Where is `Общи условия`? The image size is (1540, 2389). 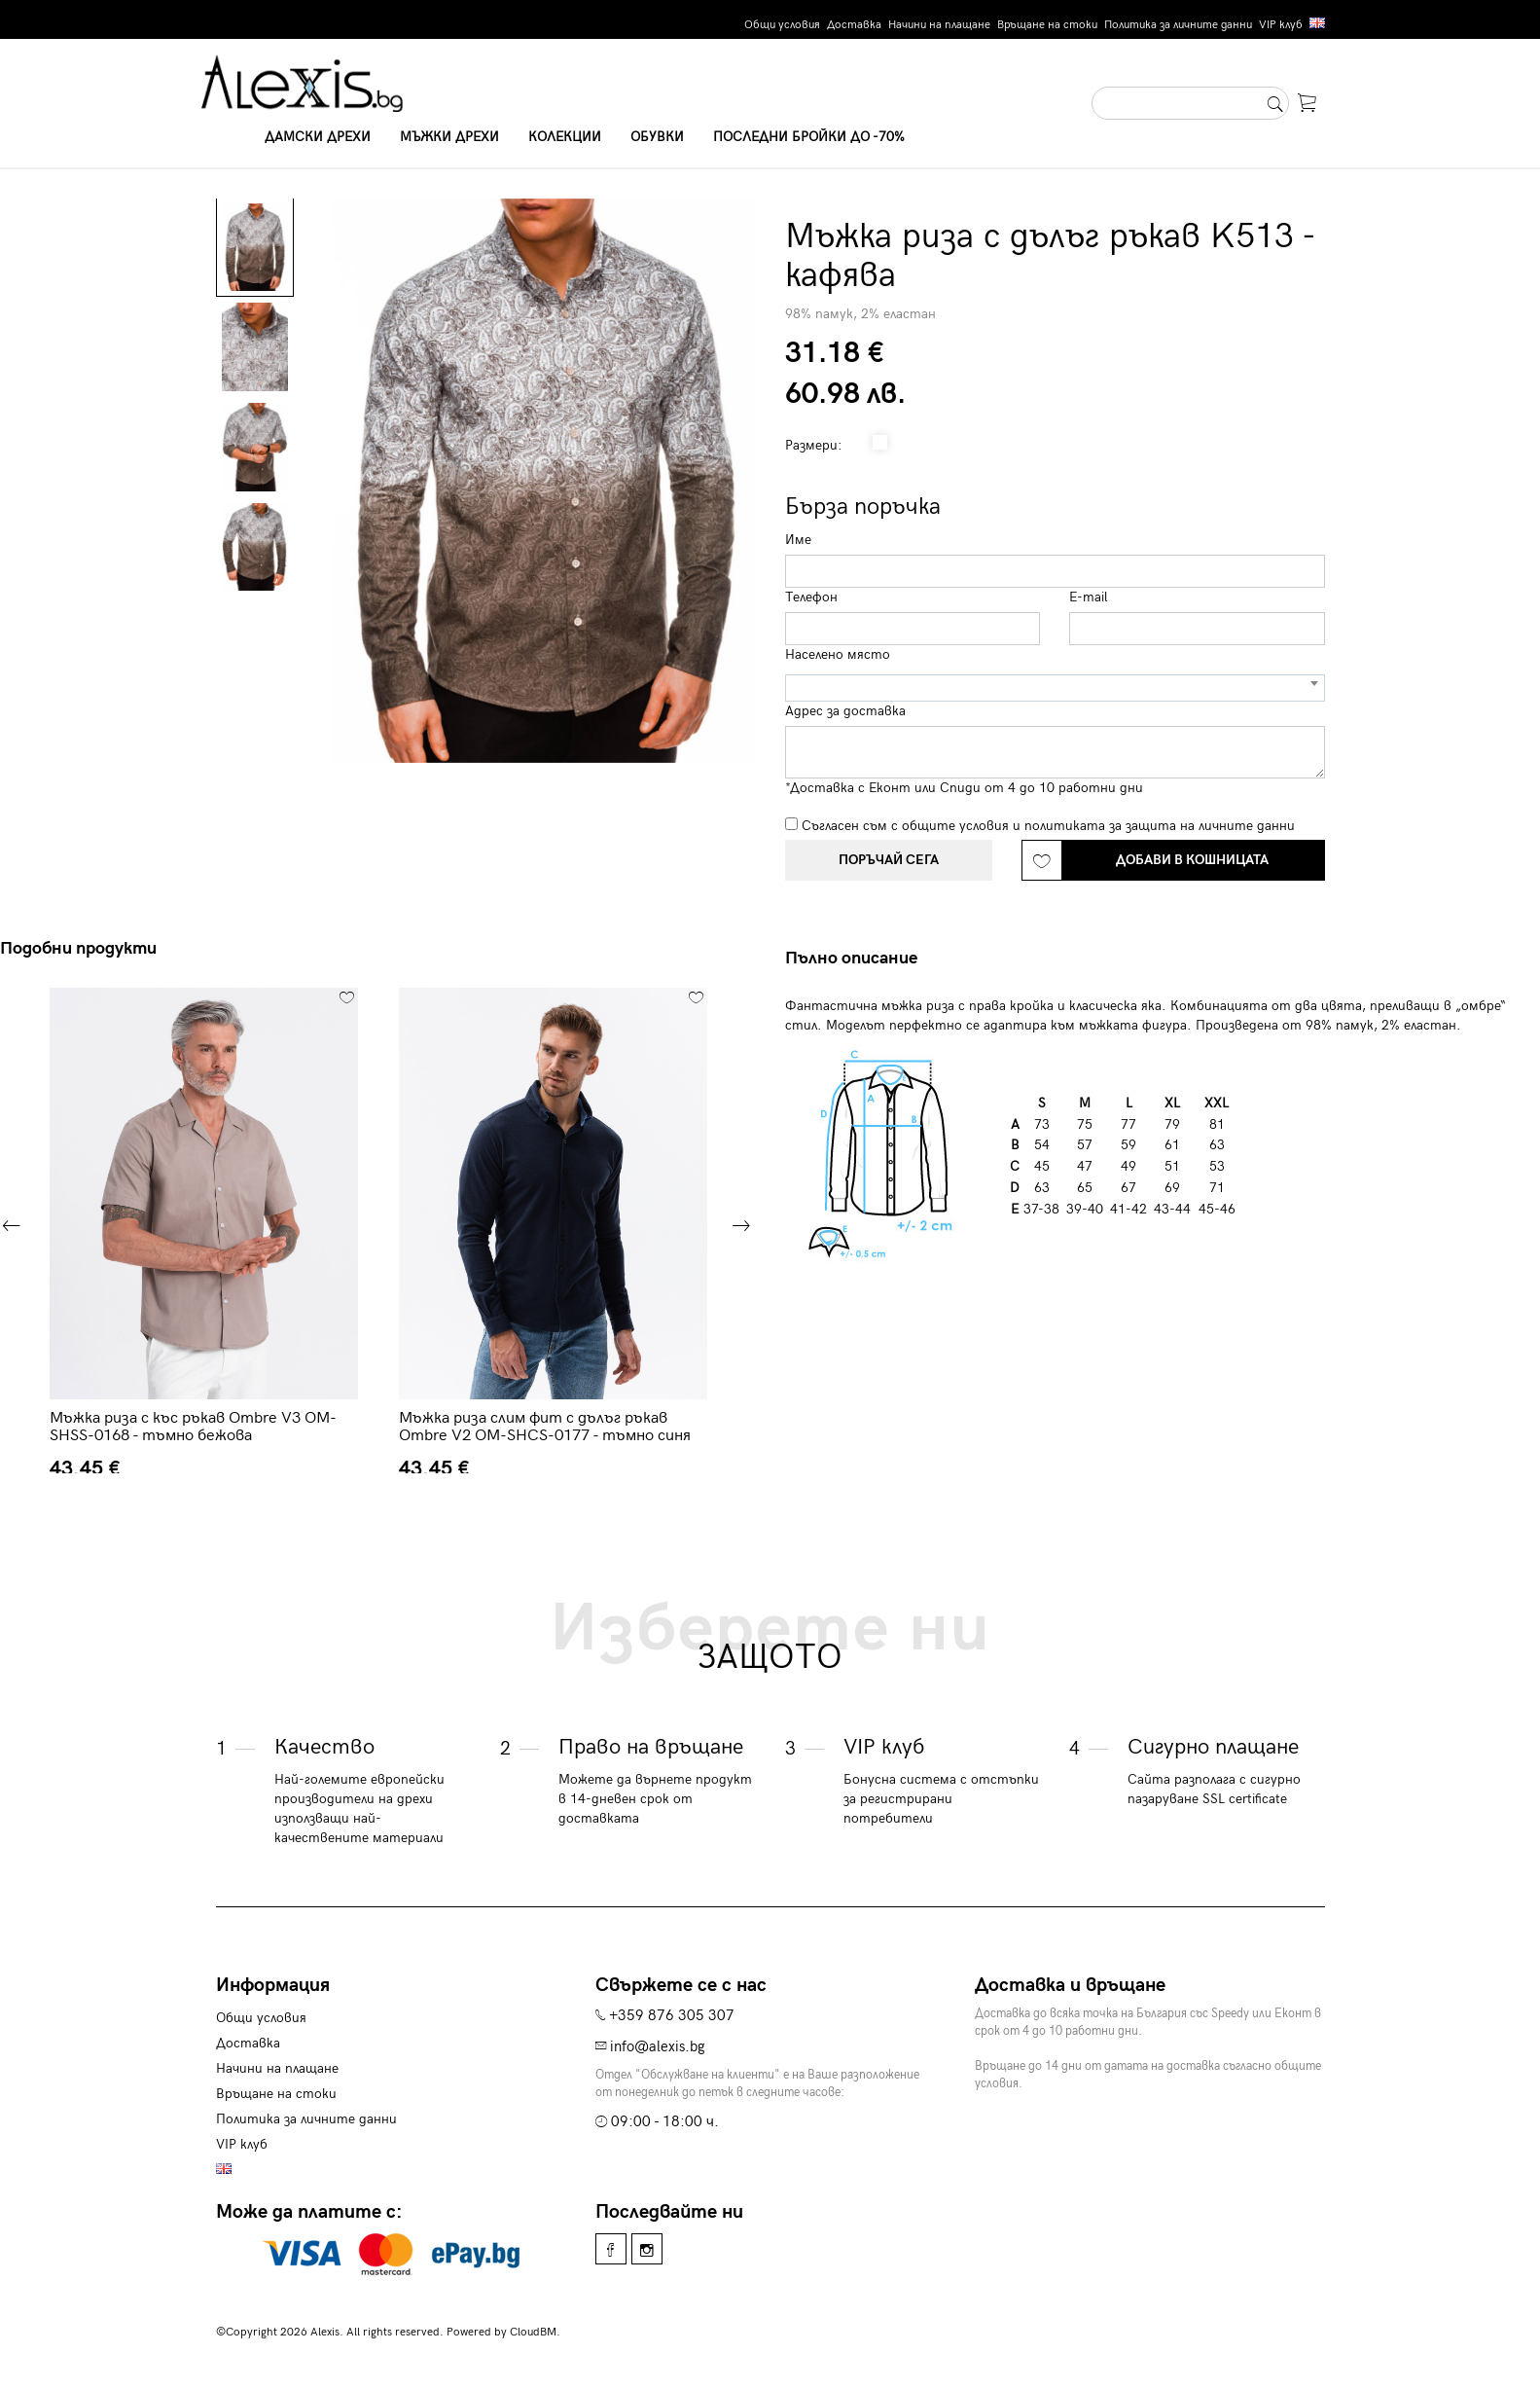
Общи условия is located at coordinates (782, 25).